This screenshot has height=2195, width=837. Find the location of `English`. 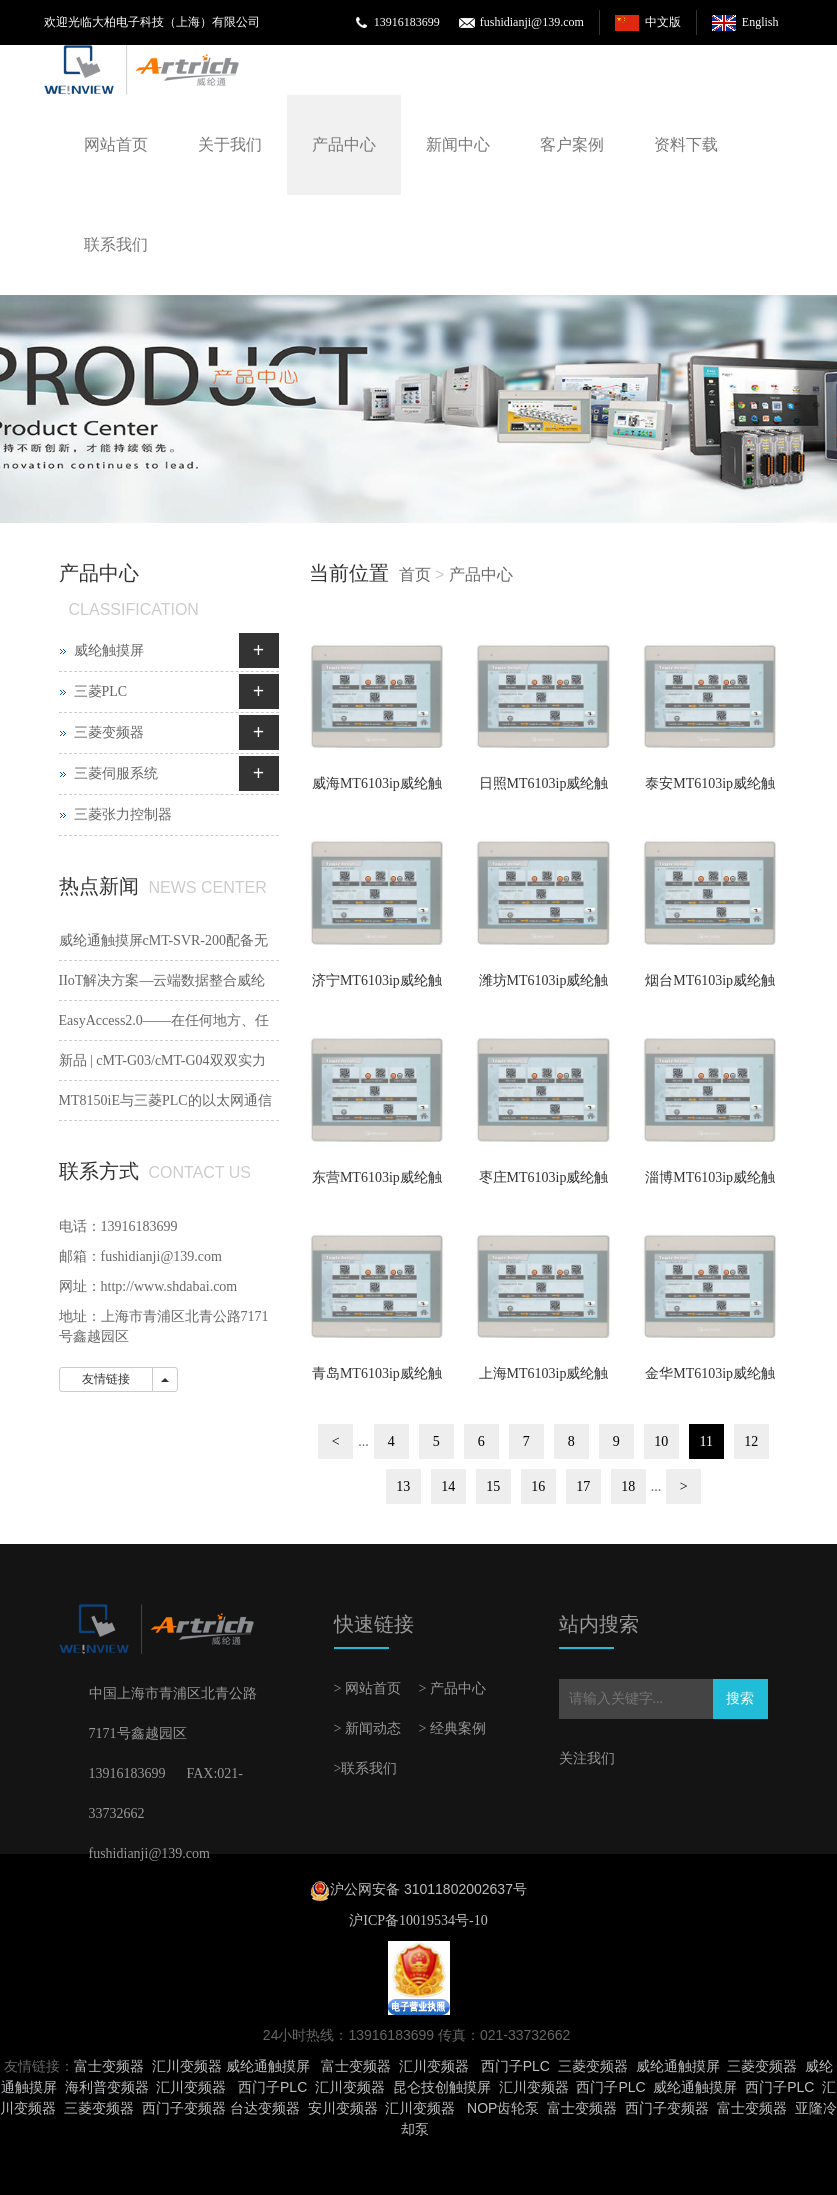

English is located at coordinates (760, 22).